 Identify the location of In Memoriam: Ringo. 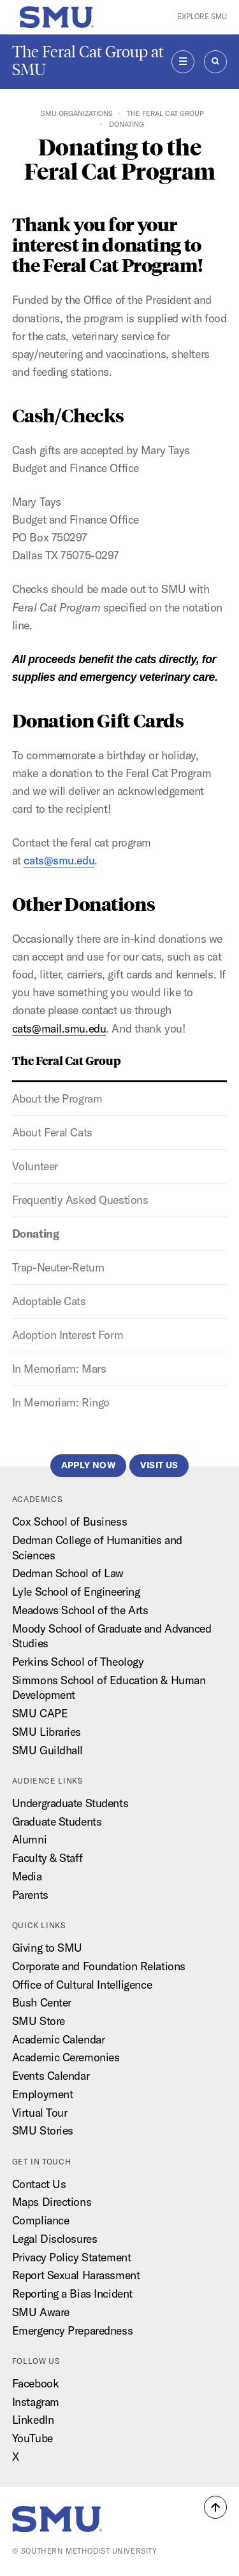
(61, 1402).